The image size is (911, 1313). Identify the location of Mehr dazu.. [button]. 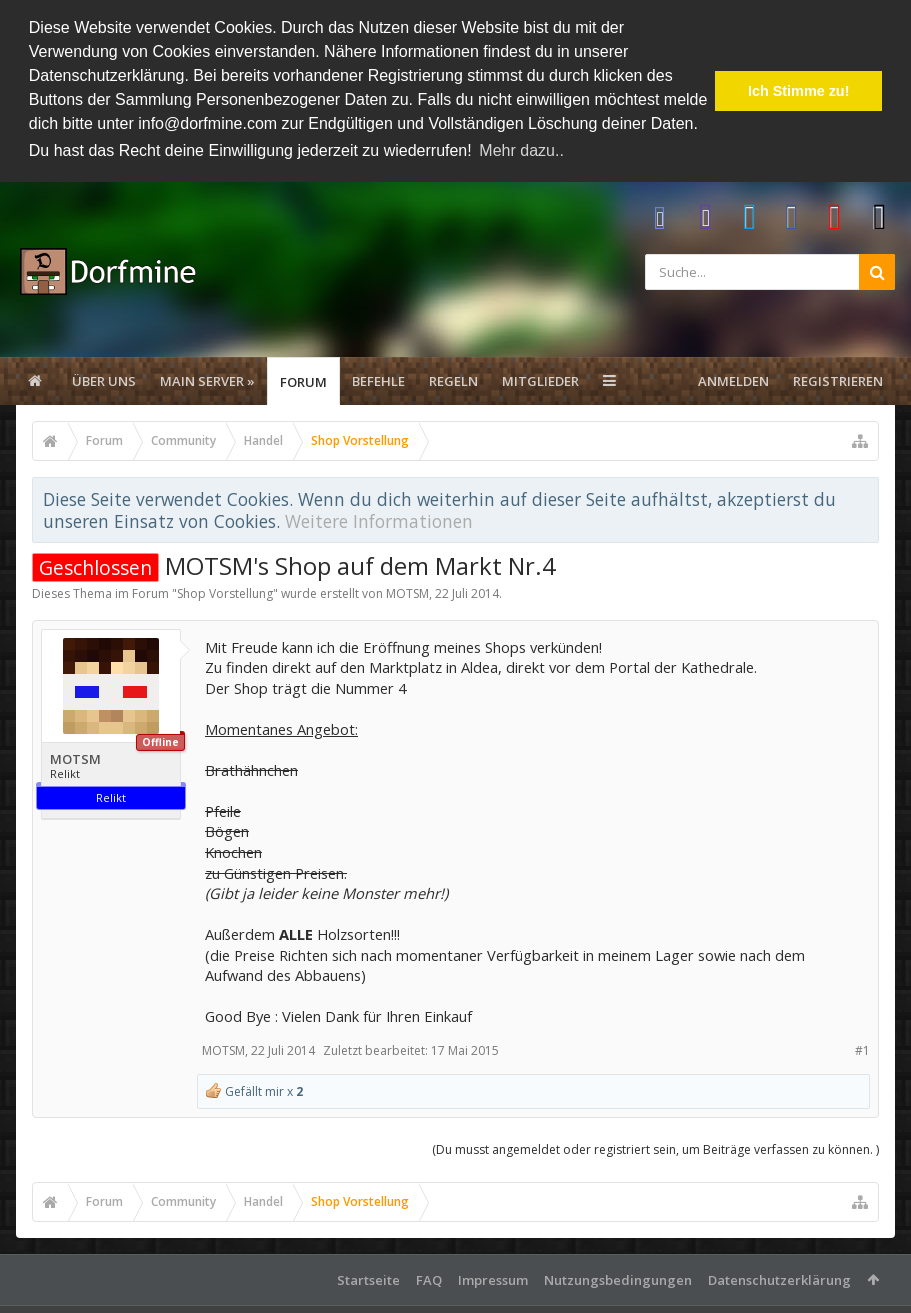
(521, 150).